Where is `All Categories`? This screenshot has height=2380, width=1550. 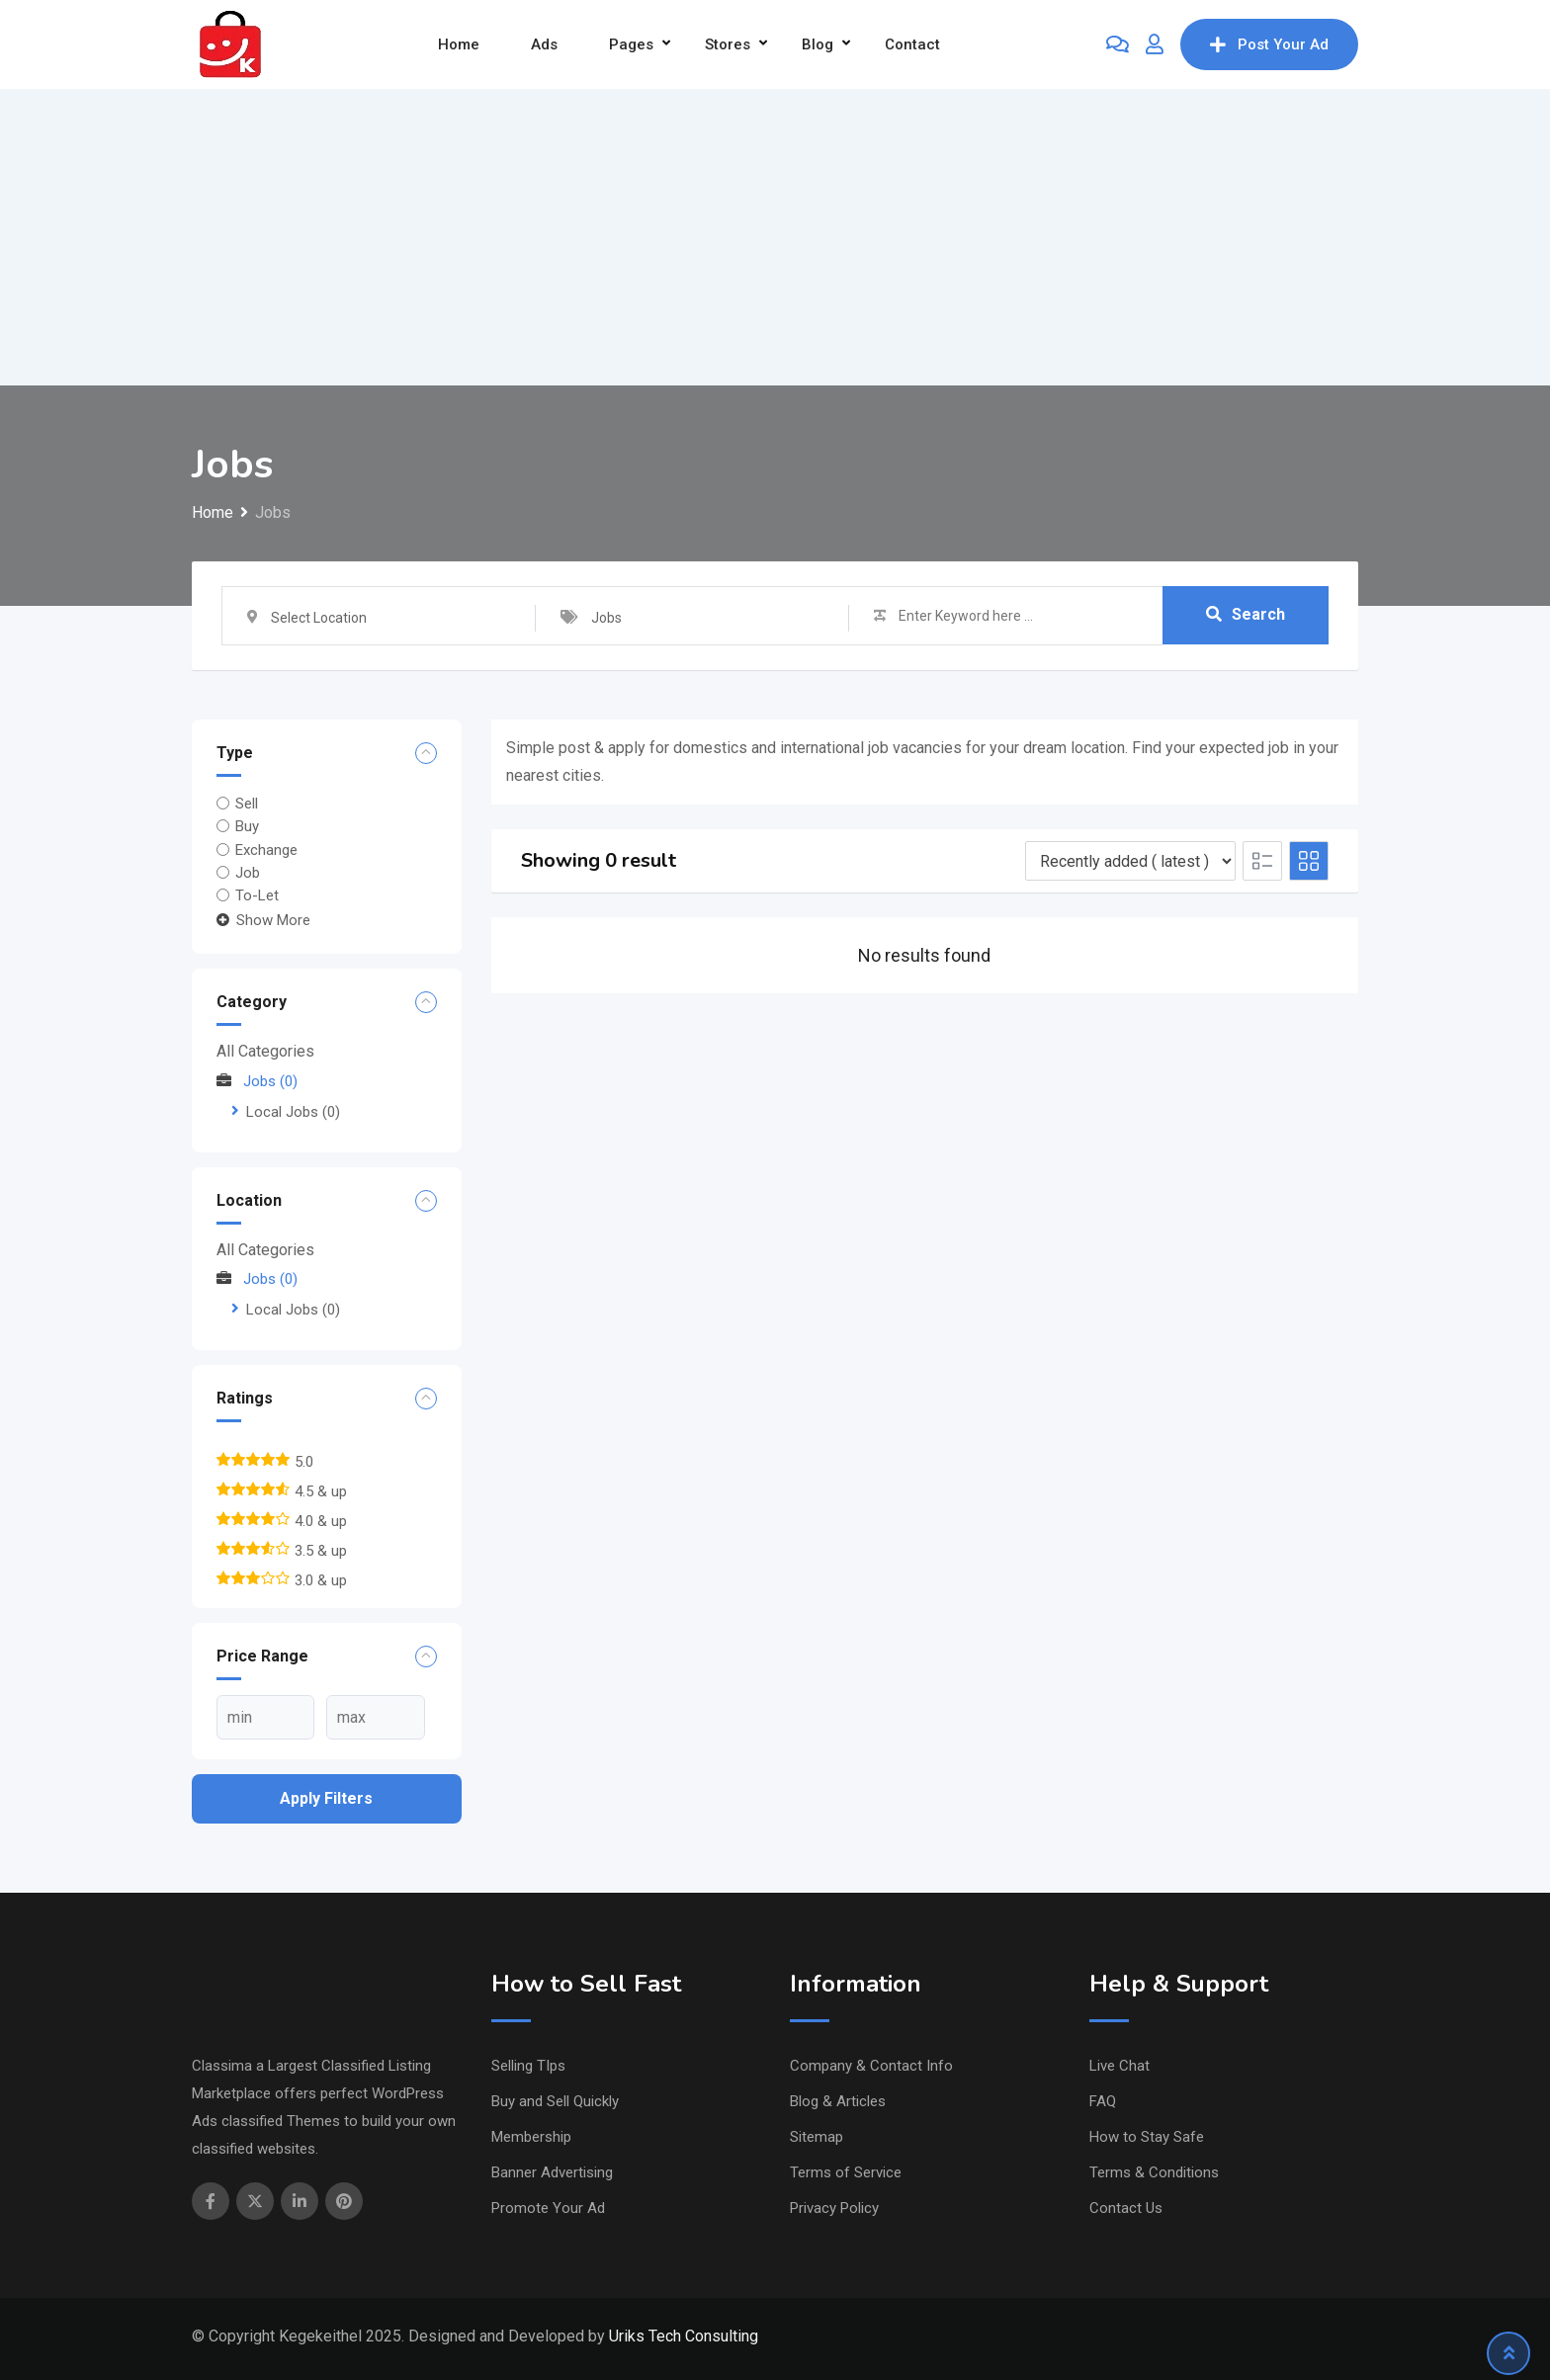
All Categories is located at coordinates (265, 1051).